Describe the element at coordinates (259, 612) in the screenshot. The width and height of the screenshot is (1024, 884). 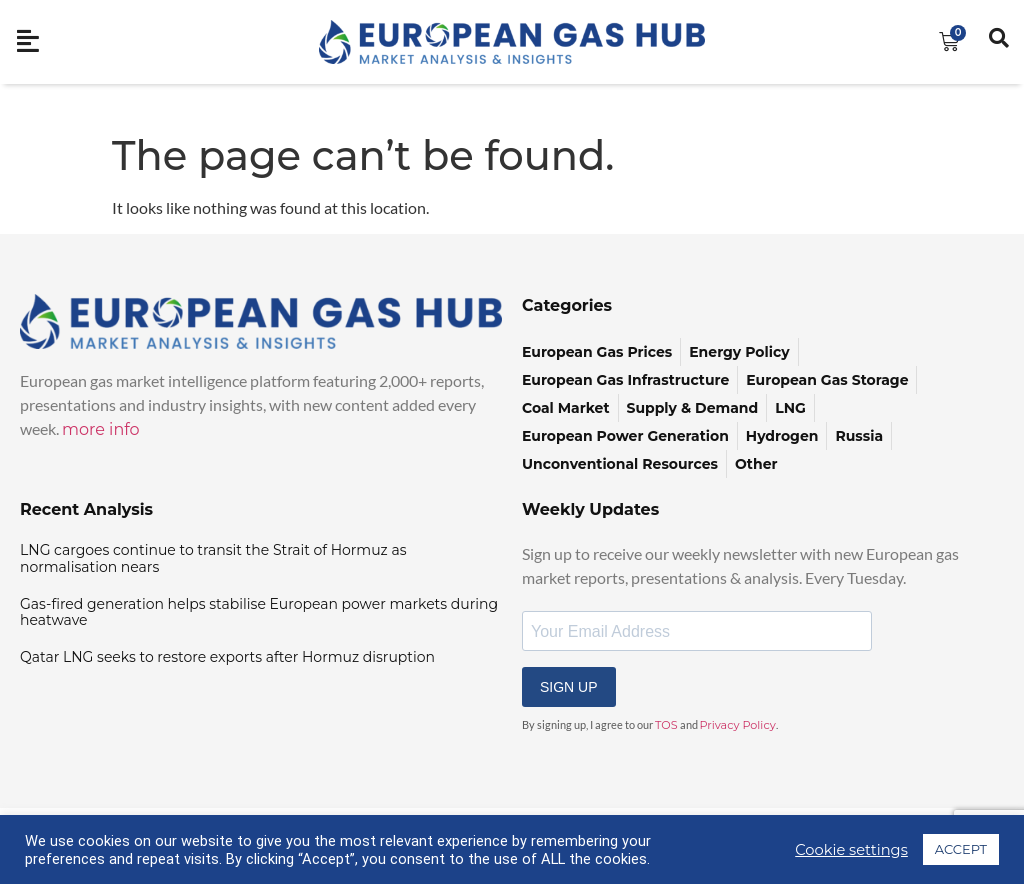
I see `Gas-fired generation helps stabilise European power markets during heatwave` at that location.